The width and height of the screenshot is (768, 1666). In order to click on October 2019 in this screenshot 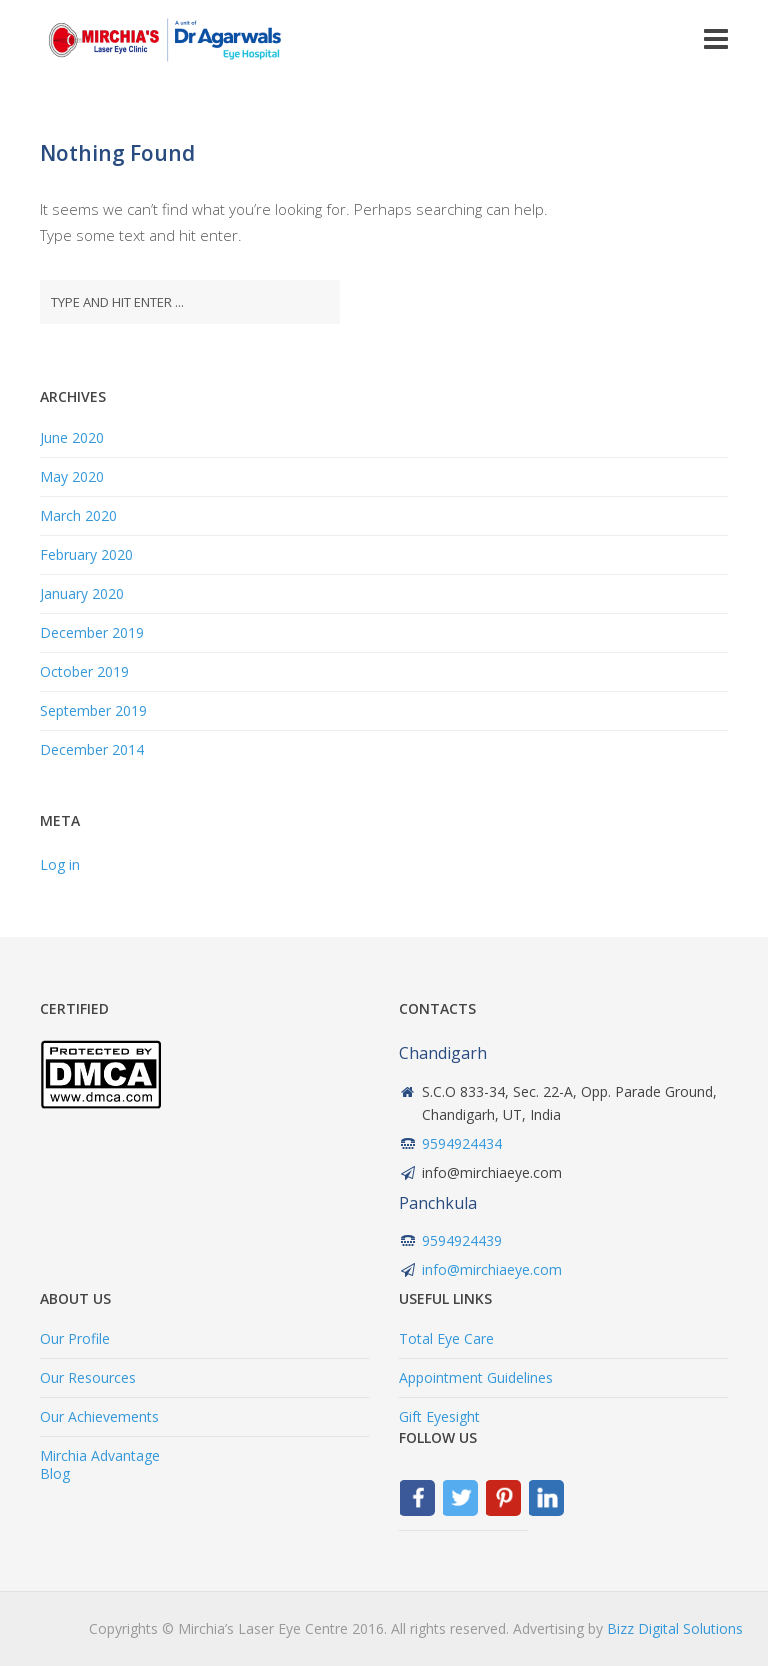, I will do `click(84, 671)`.